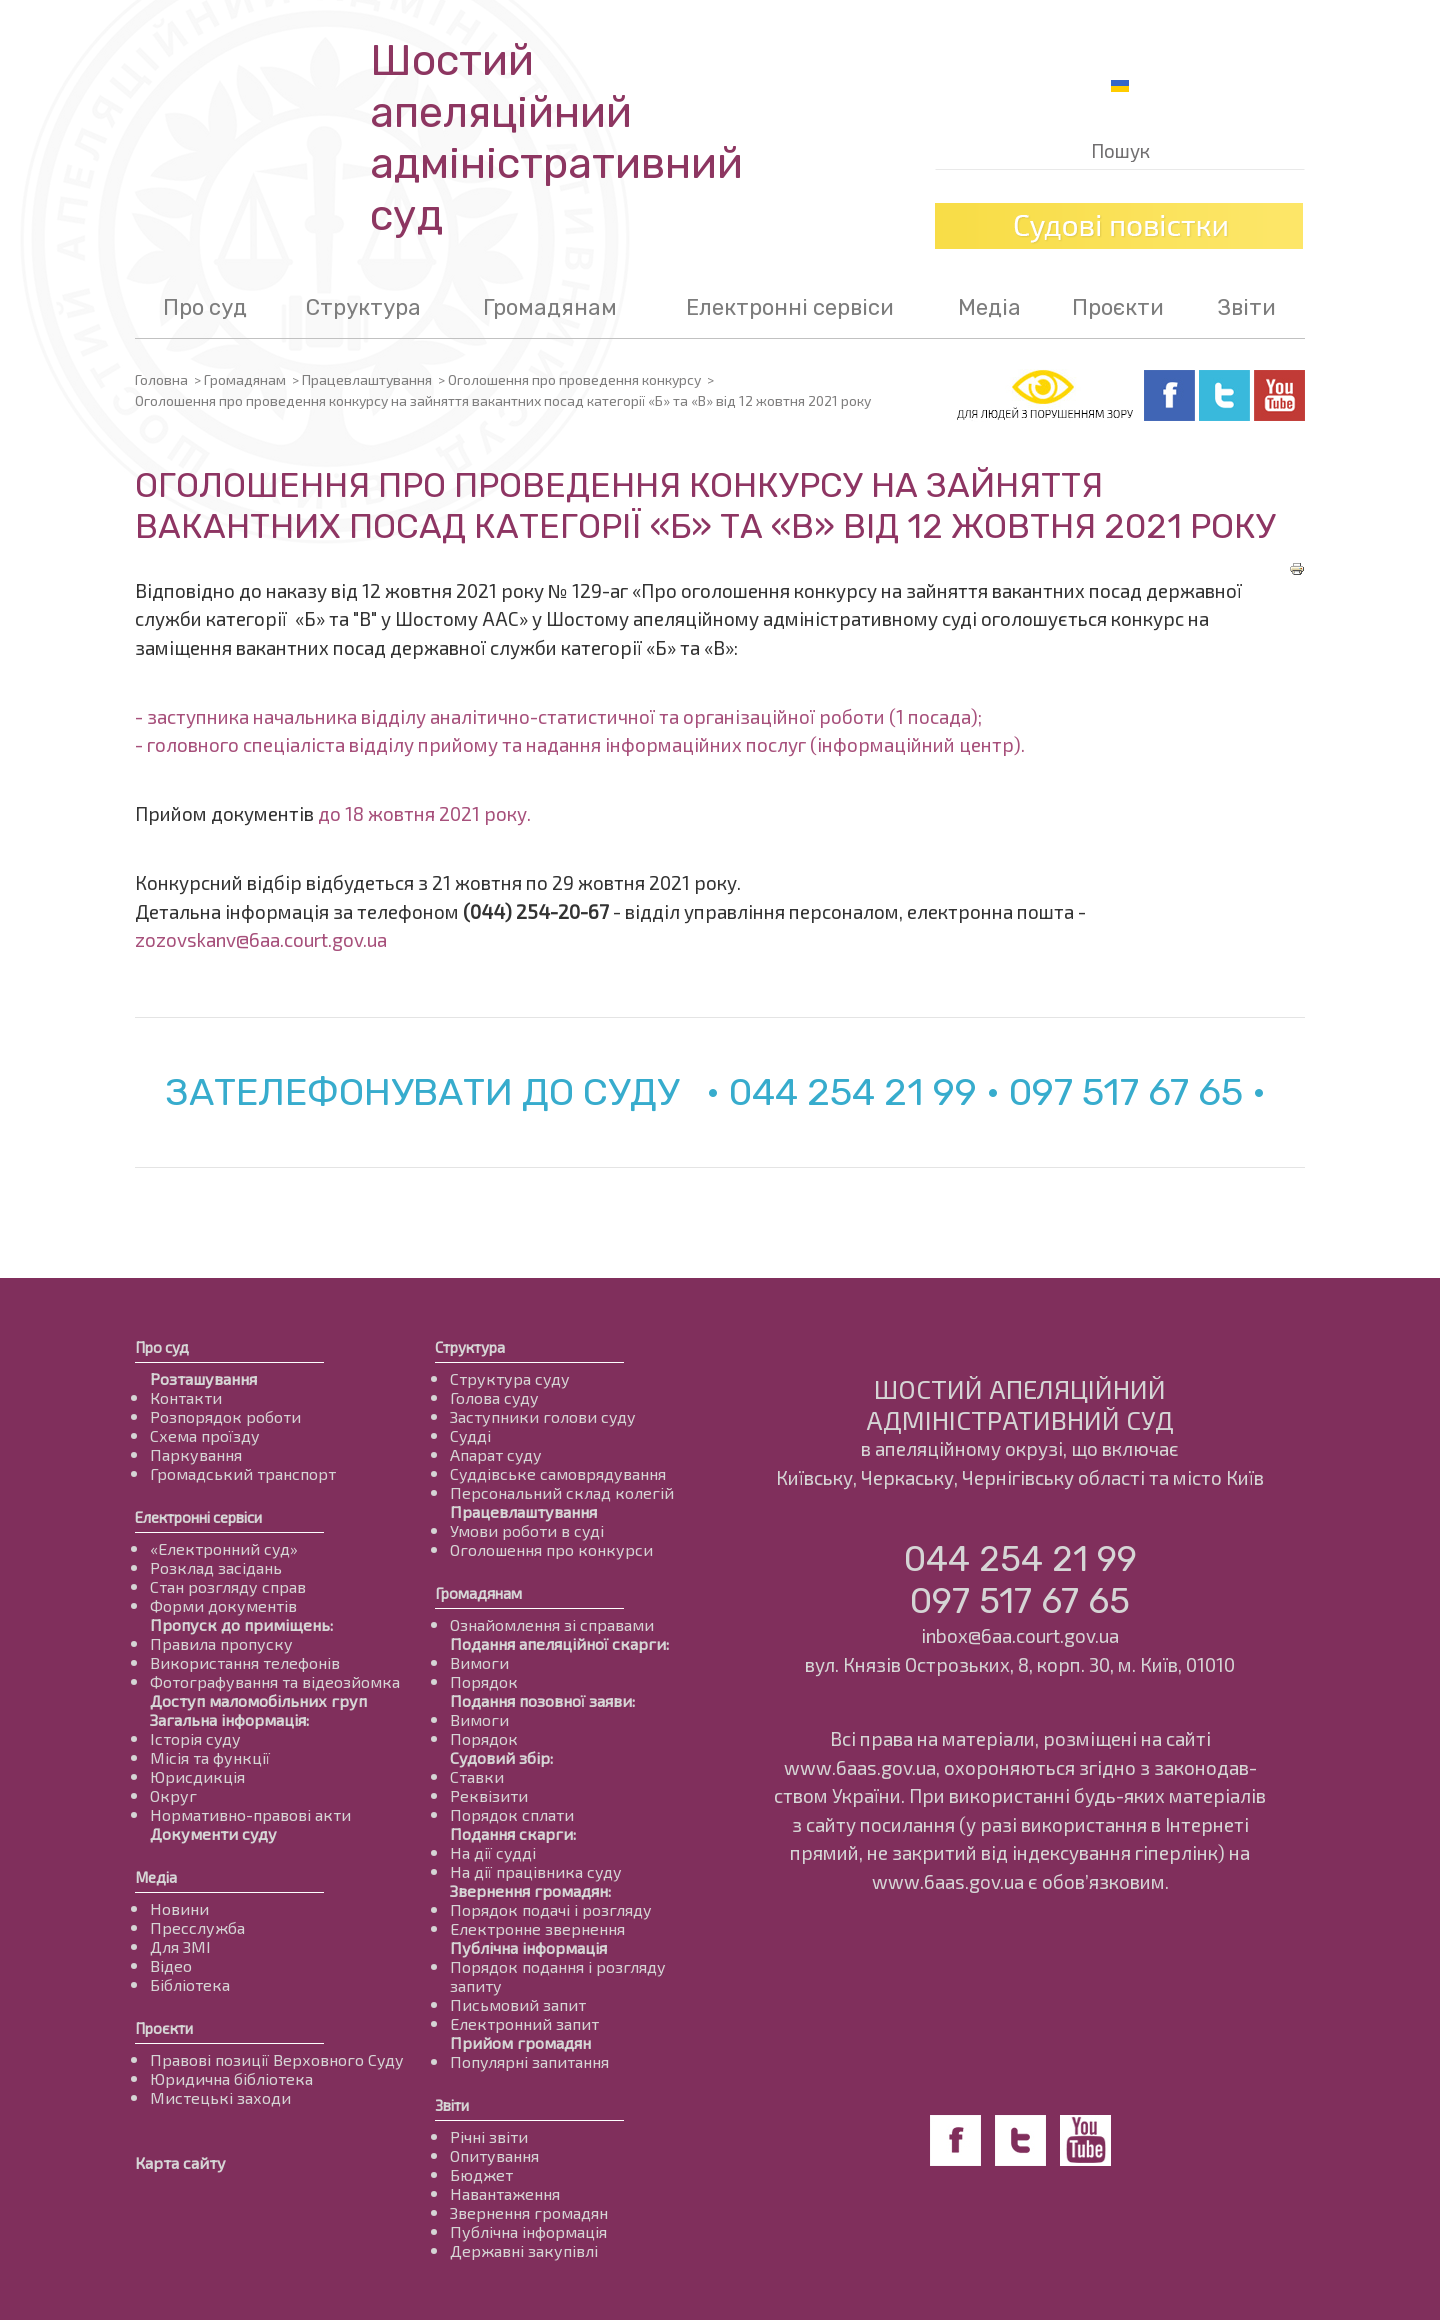 The width and height of the screenshot is (1440, 2320). What do you see at coordinates (197, 1927) in the screenshot?
I see `Пресслужба` at bounding box center [197, 1927].